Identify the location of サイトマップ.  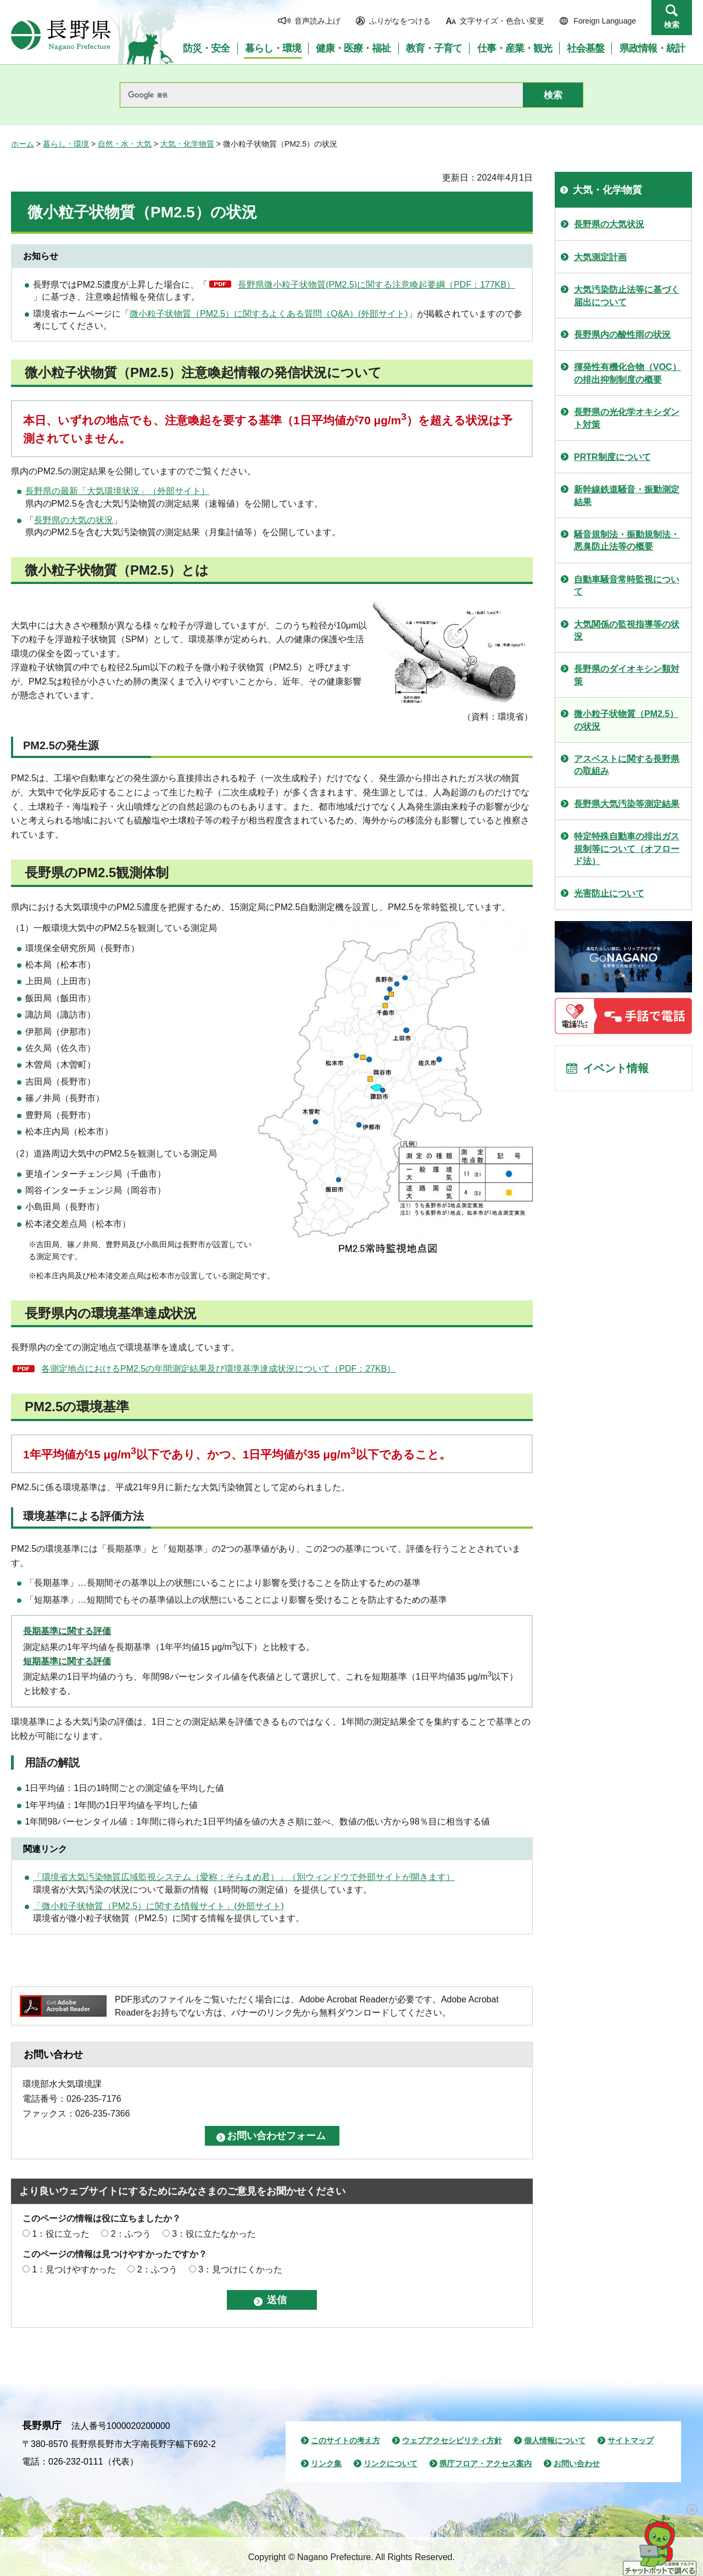
(630, 2440).